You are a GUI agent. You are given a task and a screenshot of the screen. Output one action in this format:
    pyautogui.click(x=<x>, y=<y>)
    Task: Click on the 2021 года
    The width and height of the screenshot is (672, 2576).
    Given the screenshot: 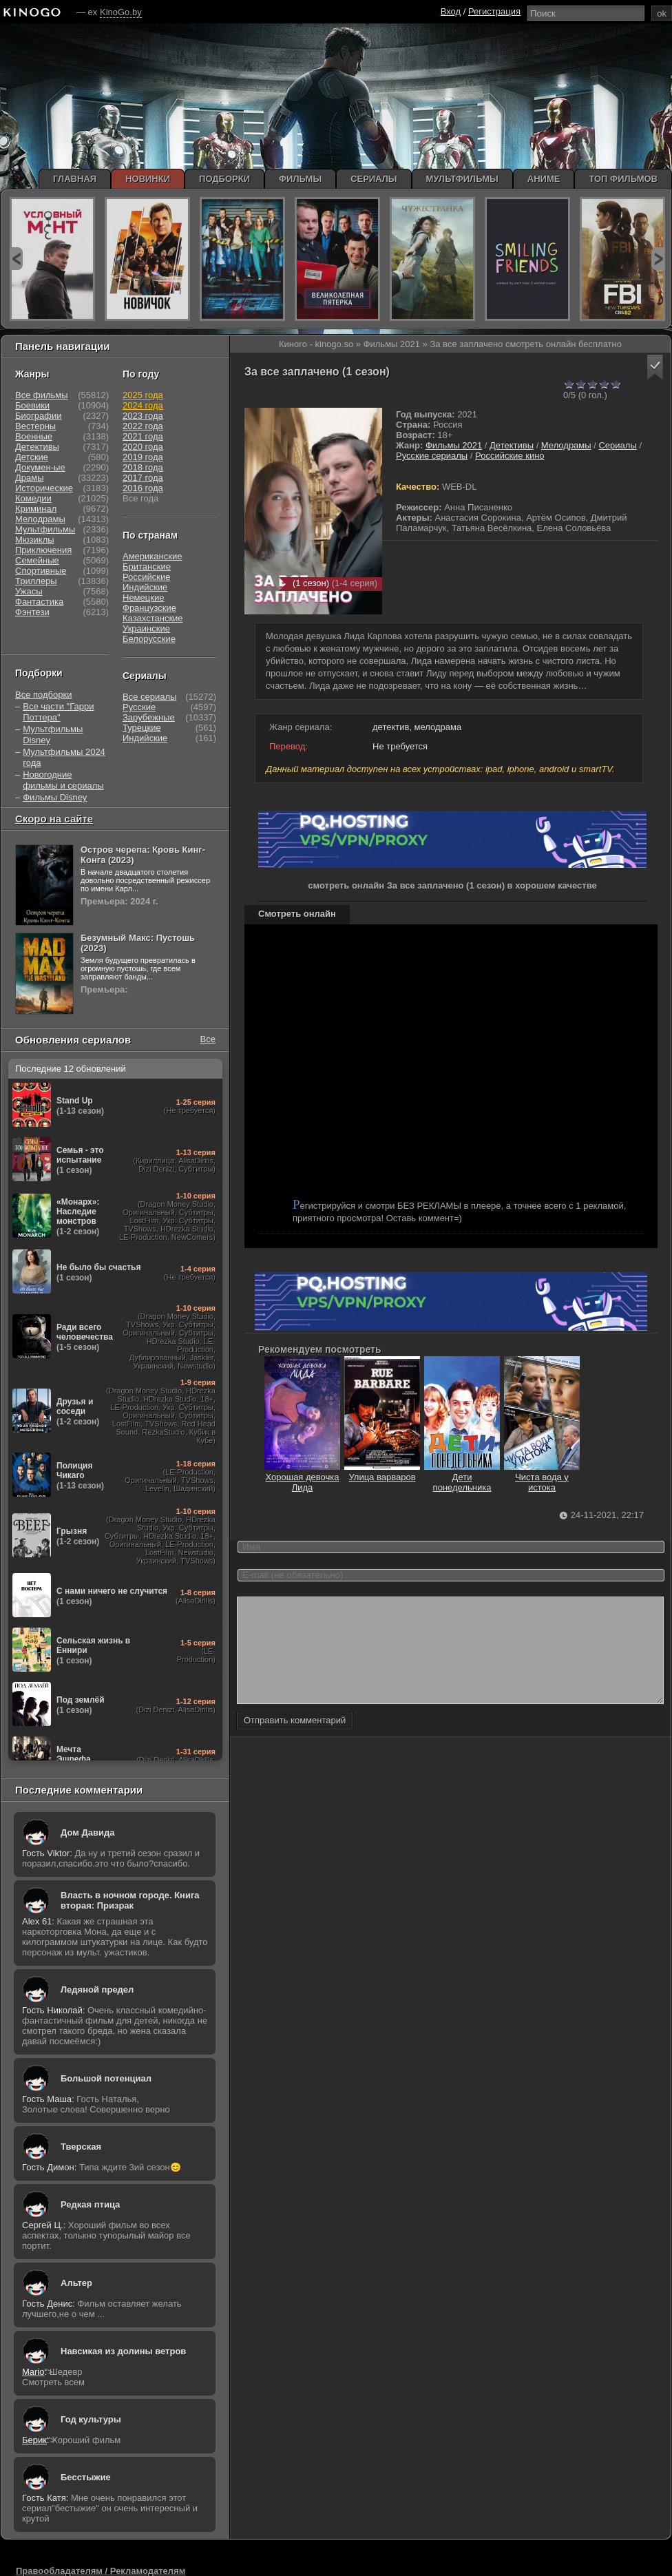 What is the action you would take?
    pyautogui.click(x=143, y=436)
    